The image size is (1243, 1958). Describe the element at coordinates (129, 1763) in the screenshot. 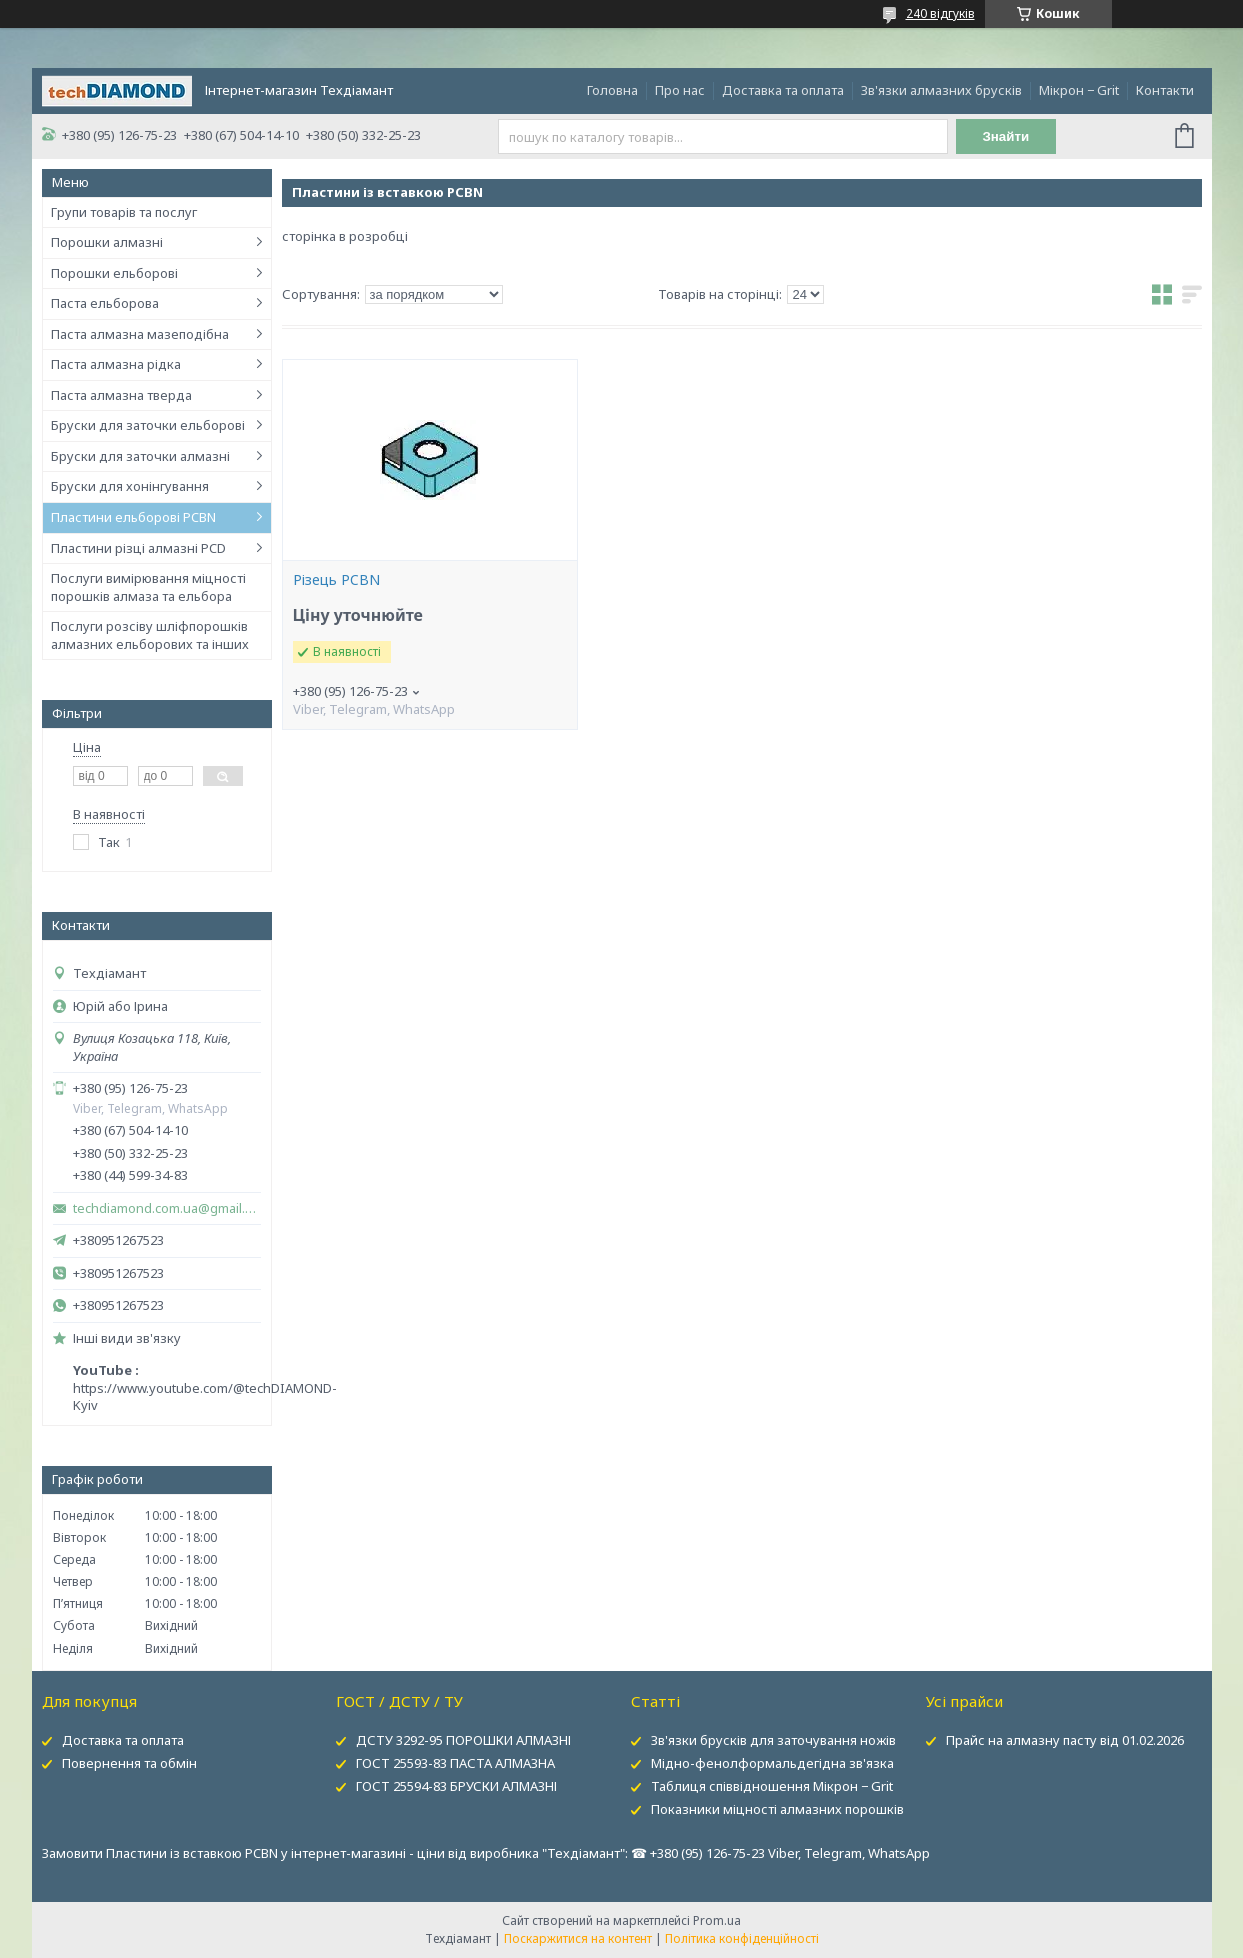

I see `Повернення та обмін` at that location.